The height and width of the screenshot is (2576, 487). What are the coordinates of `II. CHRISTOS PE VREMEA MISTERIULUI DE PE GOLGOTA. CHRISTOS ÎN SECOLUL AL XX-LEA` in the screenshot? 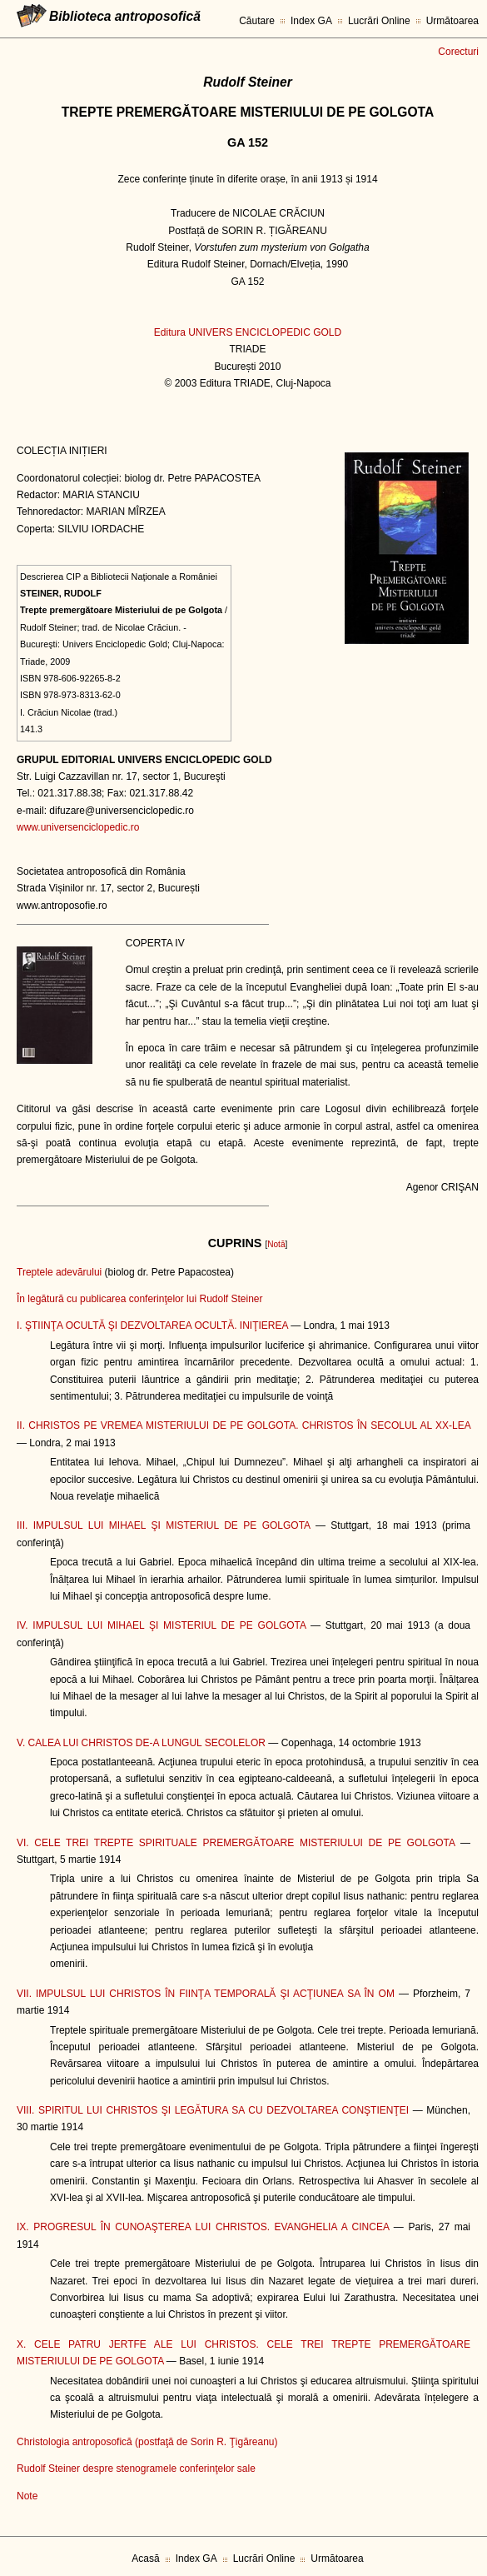 It's located at (243, 1425).